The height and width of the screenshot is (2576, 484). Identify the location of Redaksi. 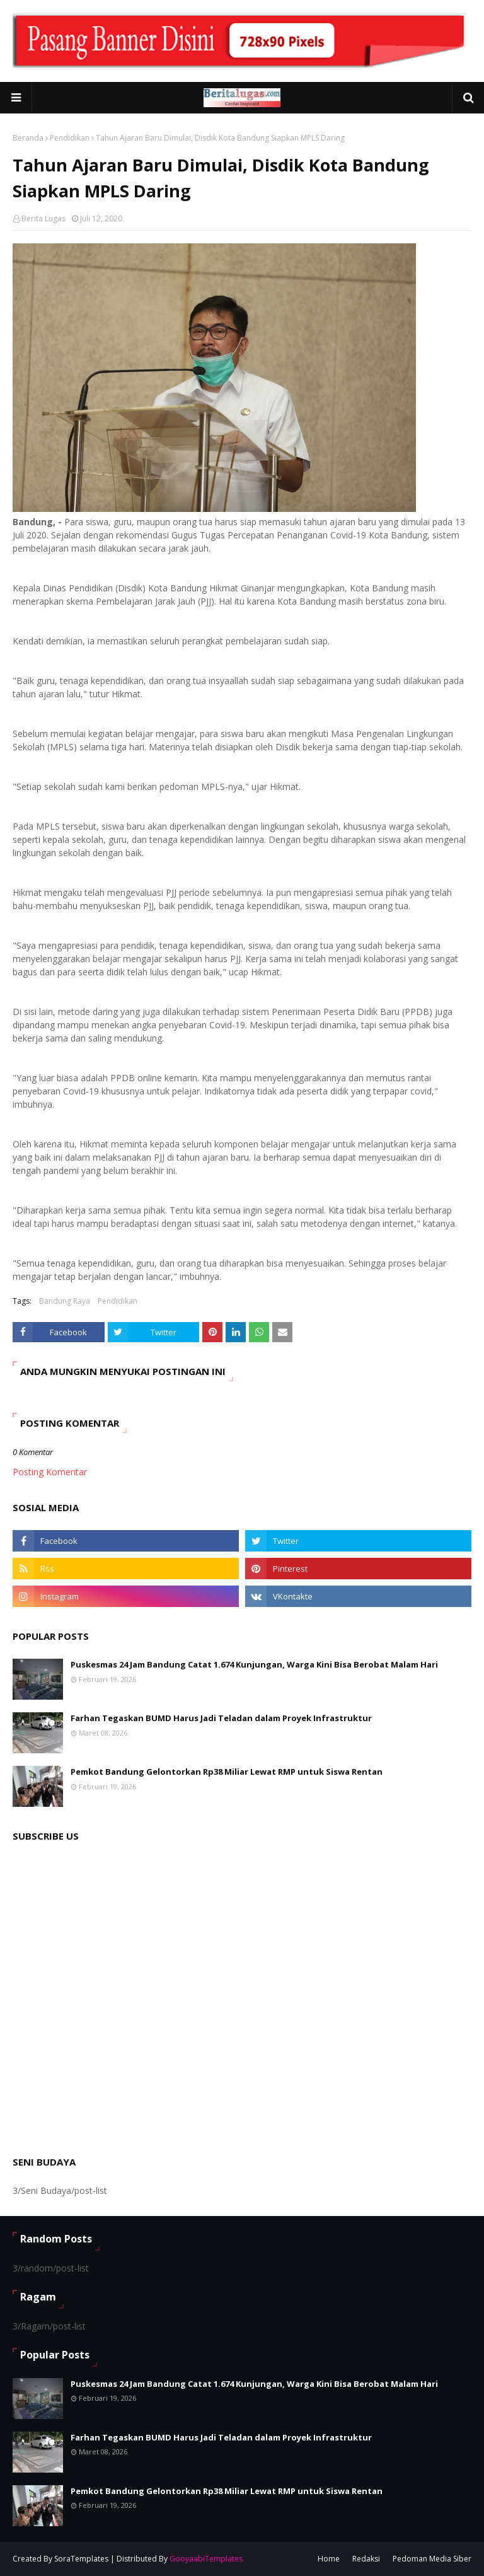
(366, 2558).